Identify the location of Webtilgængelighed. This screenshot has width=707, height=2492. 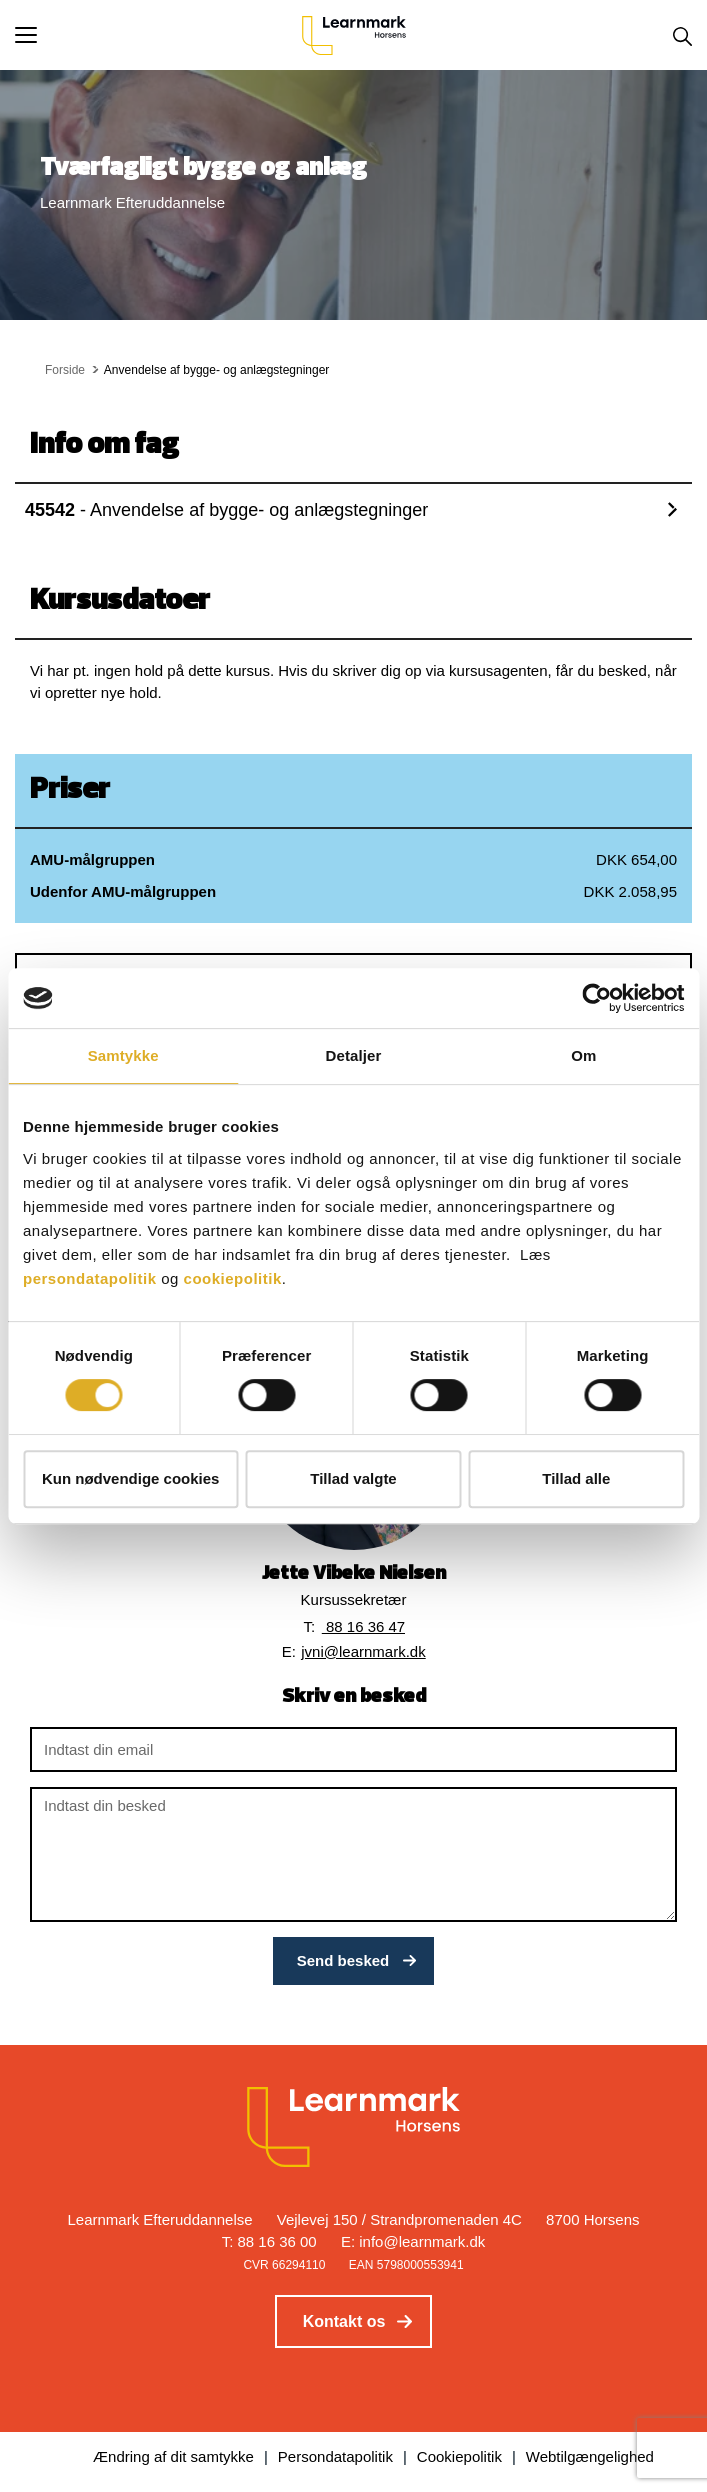
(590, 2456).